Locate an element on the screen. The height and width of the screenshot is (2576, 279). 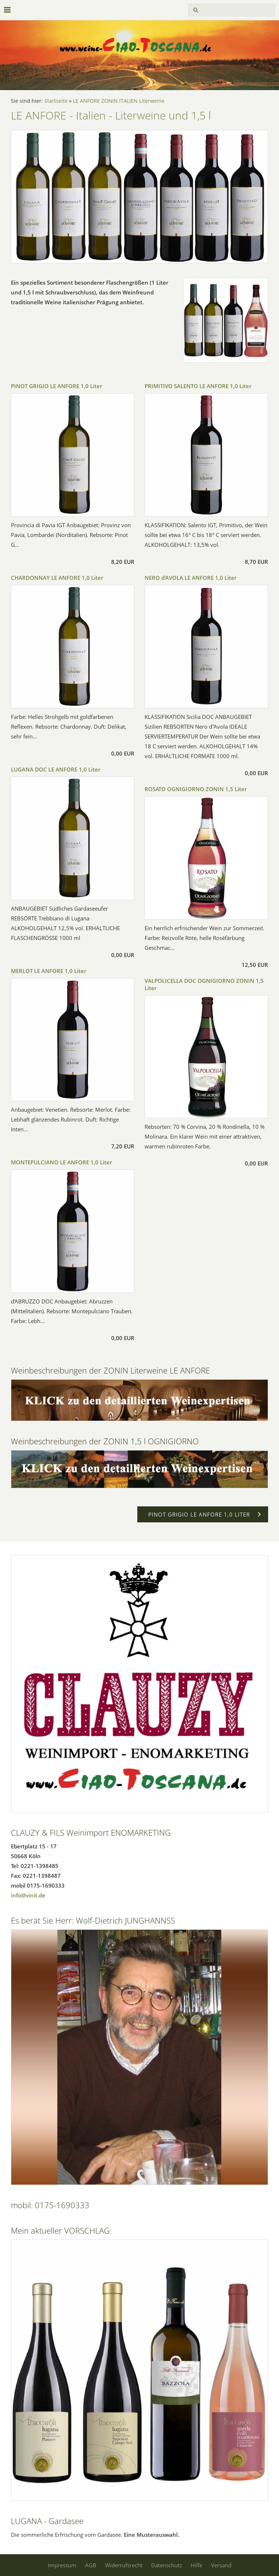
VALPOLICELLA DOC OGNIGIORNO ZONIN 1,5 Liter is located at coordinates (204, 984).